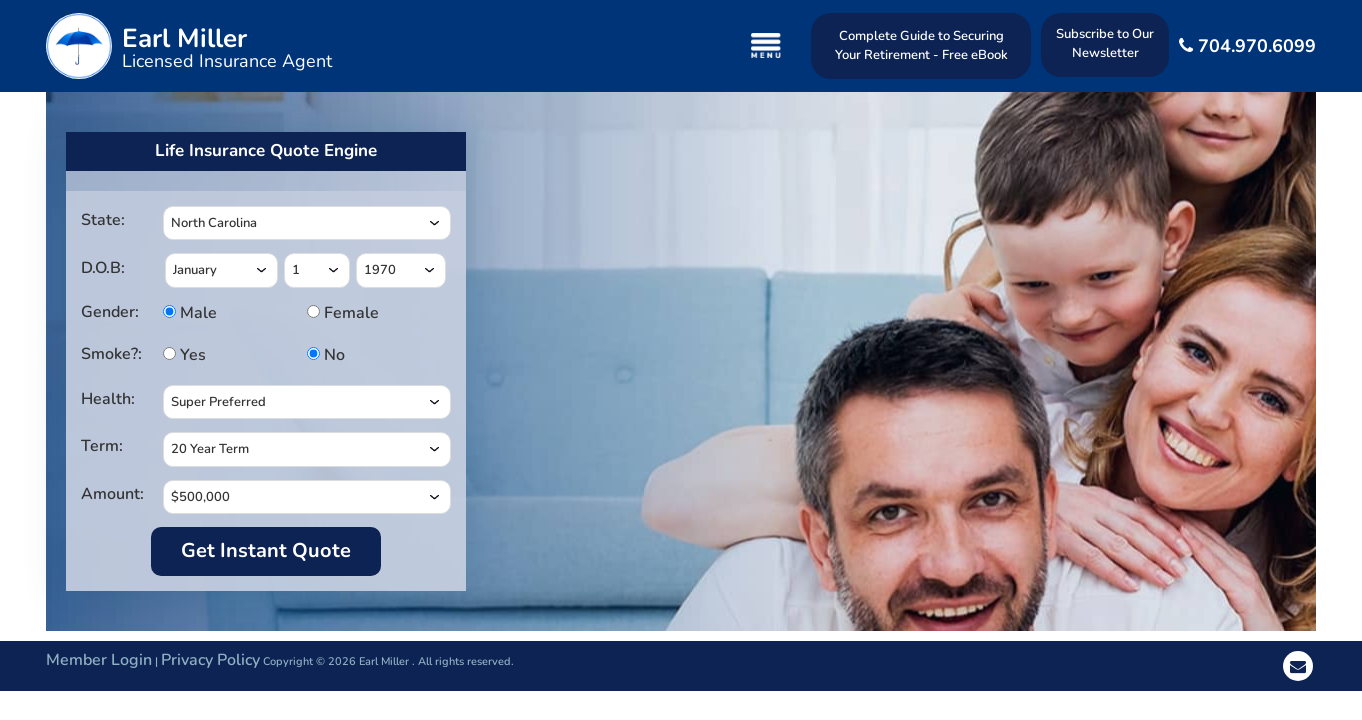 The image size is (1362, 720). What do you see at coordinates (110, 312) in the screenshot?
I see `Gender:` at bounding box center [110, 312].